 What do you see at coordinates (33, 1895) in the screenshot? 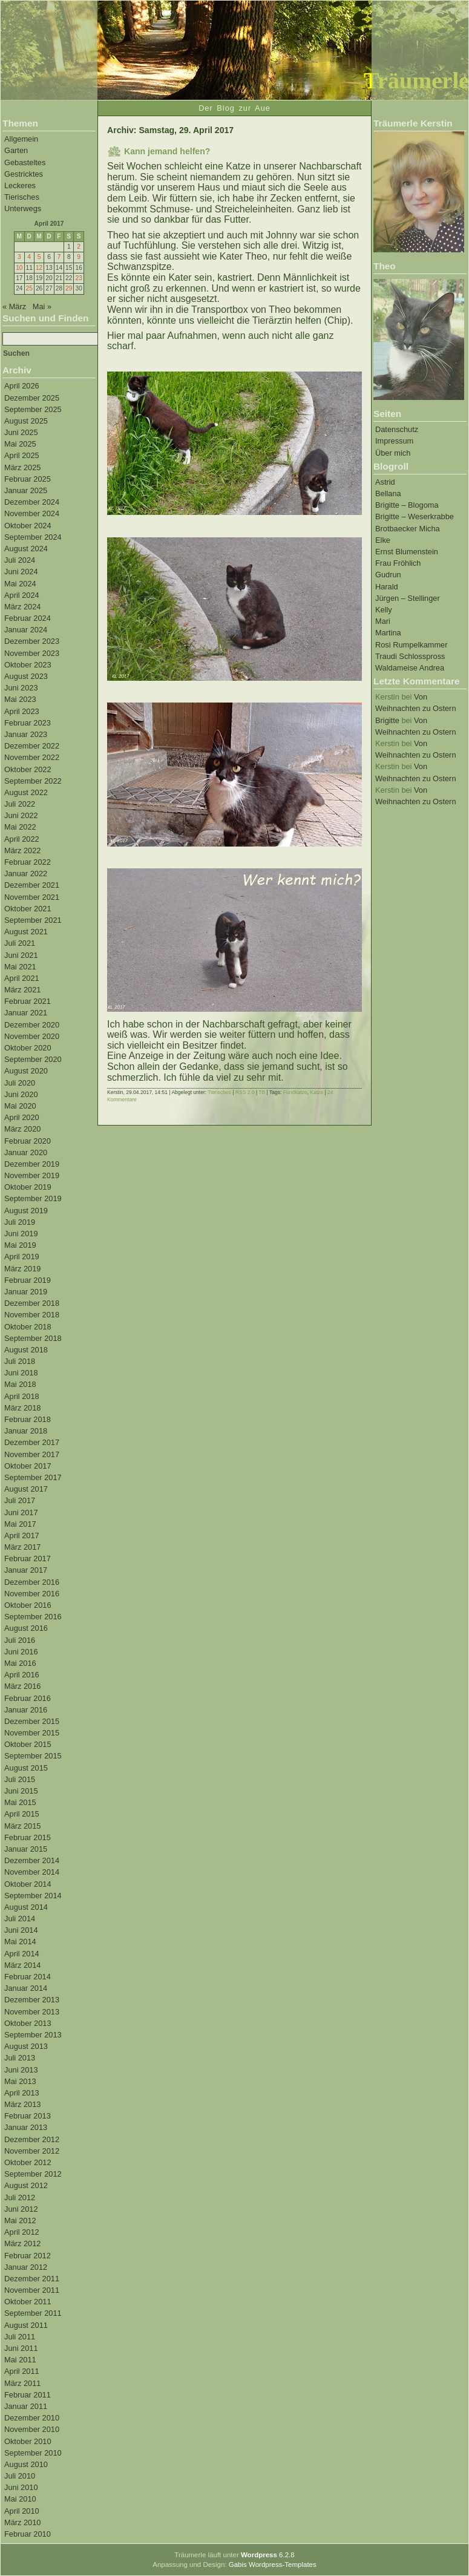
I see `September 2014` at bounding box center [33, 1895].